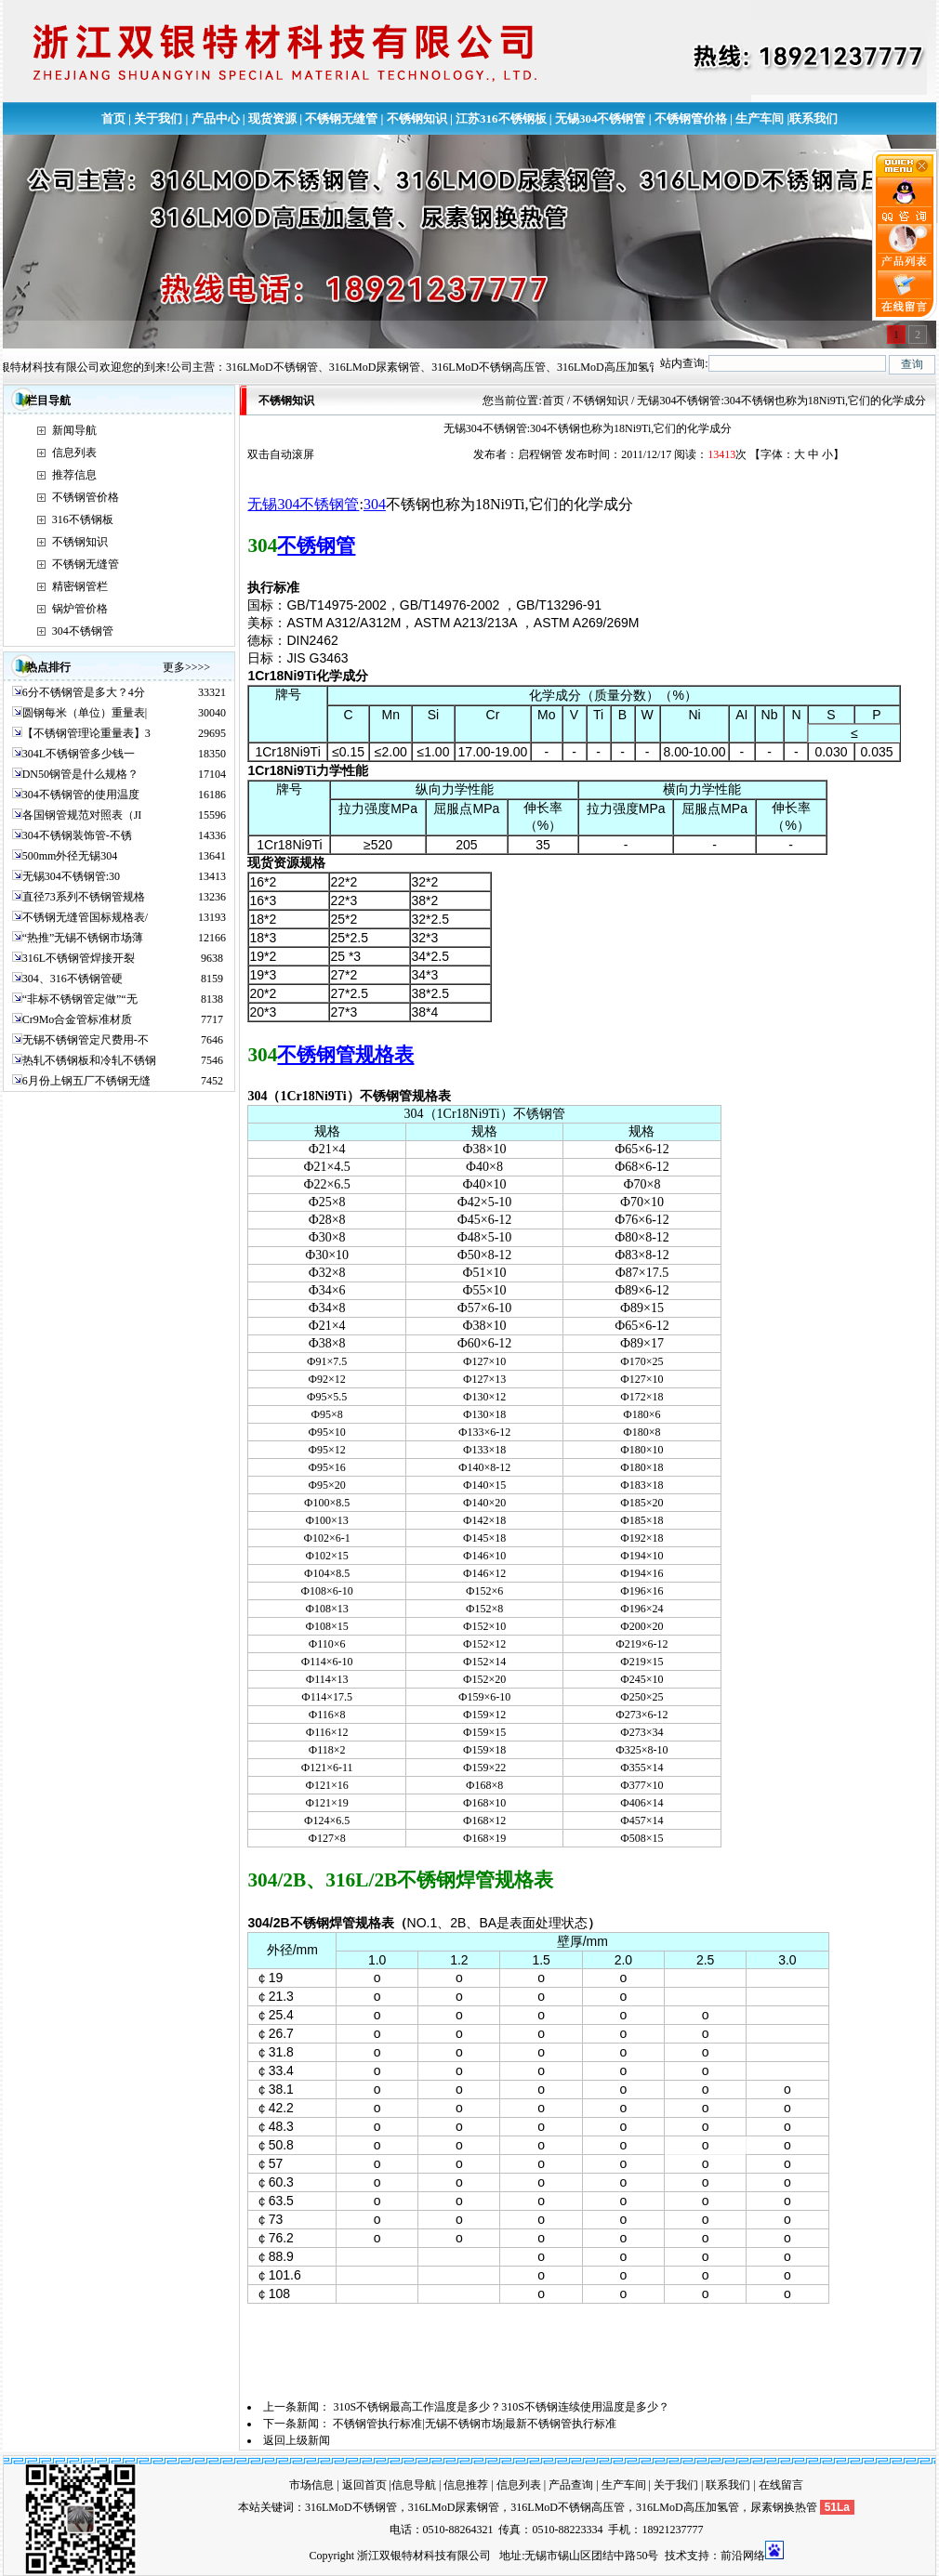 The width and height of the screenshot is (939, 2576). I want to click on 316L不锈钢管焊接开裂, so click(78, 958).